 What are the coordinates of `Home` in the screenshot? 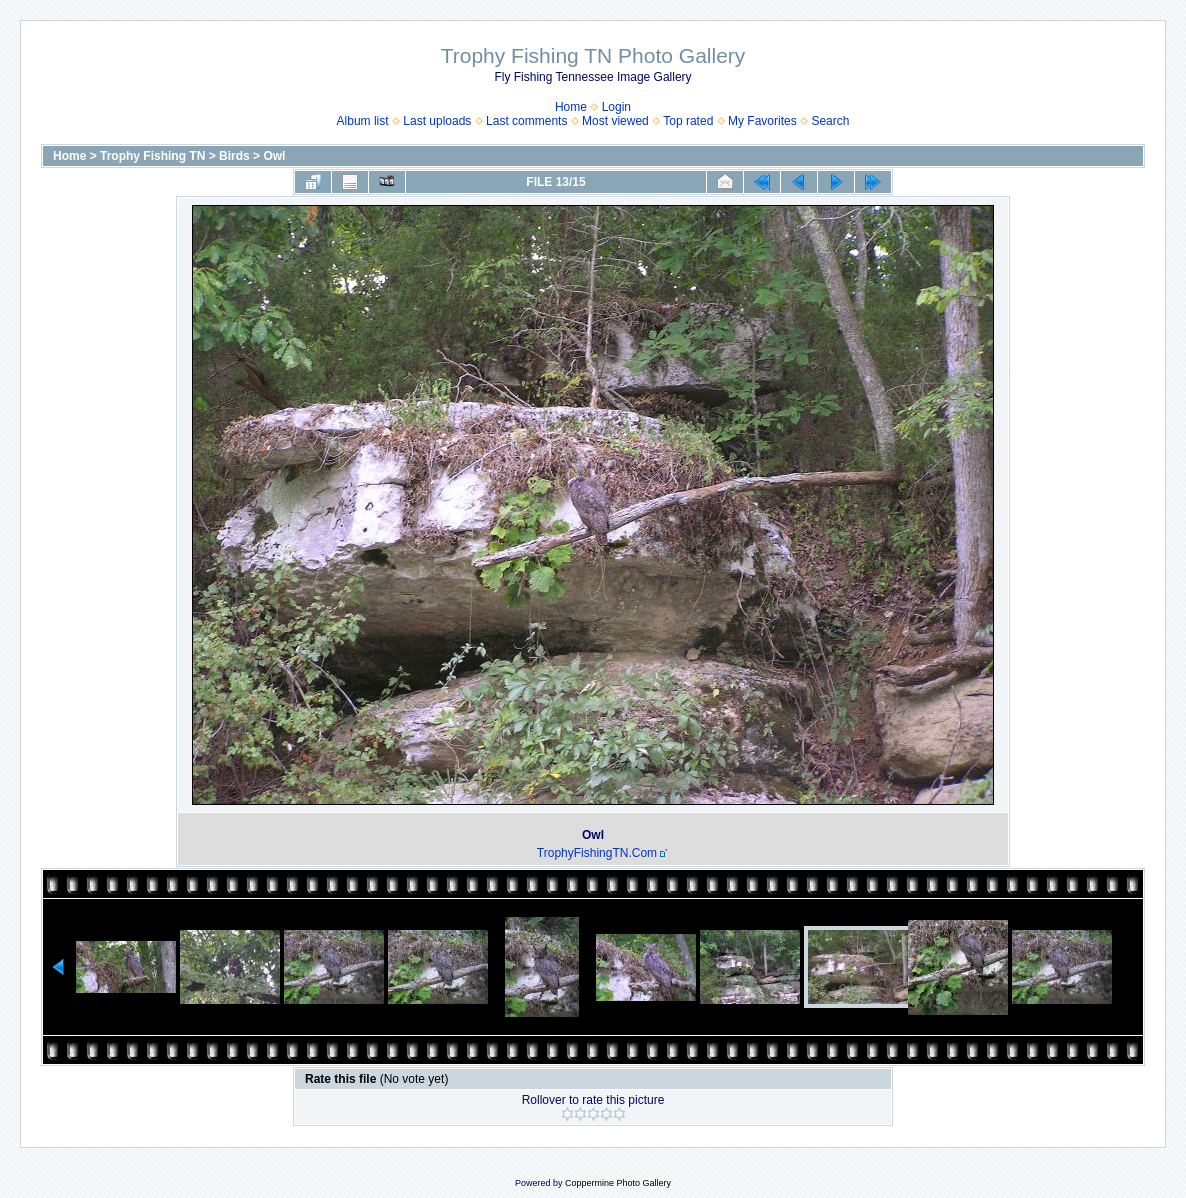 It's located at (571, 107).